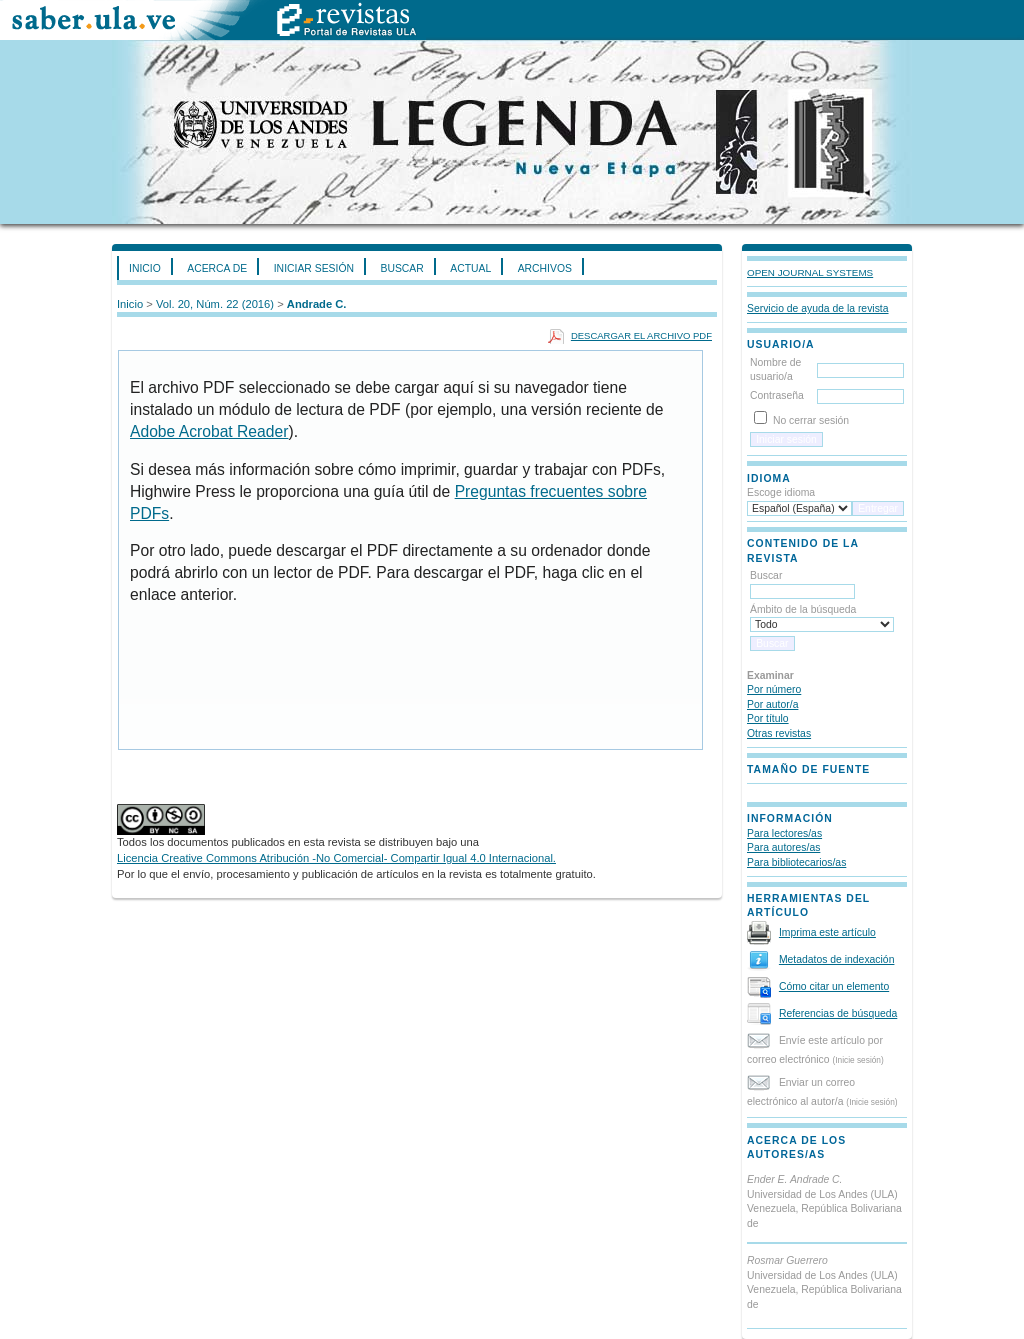 The image size is (1024, 1339). What do you see at coordinates (810, 272) in the screenshot?
I see `Open Journal Systems` at bounding box center [810, 272].